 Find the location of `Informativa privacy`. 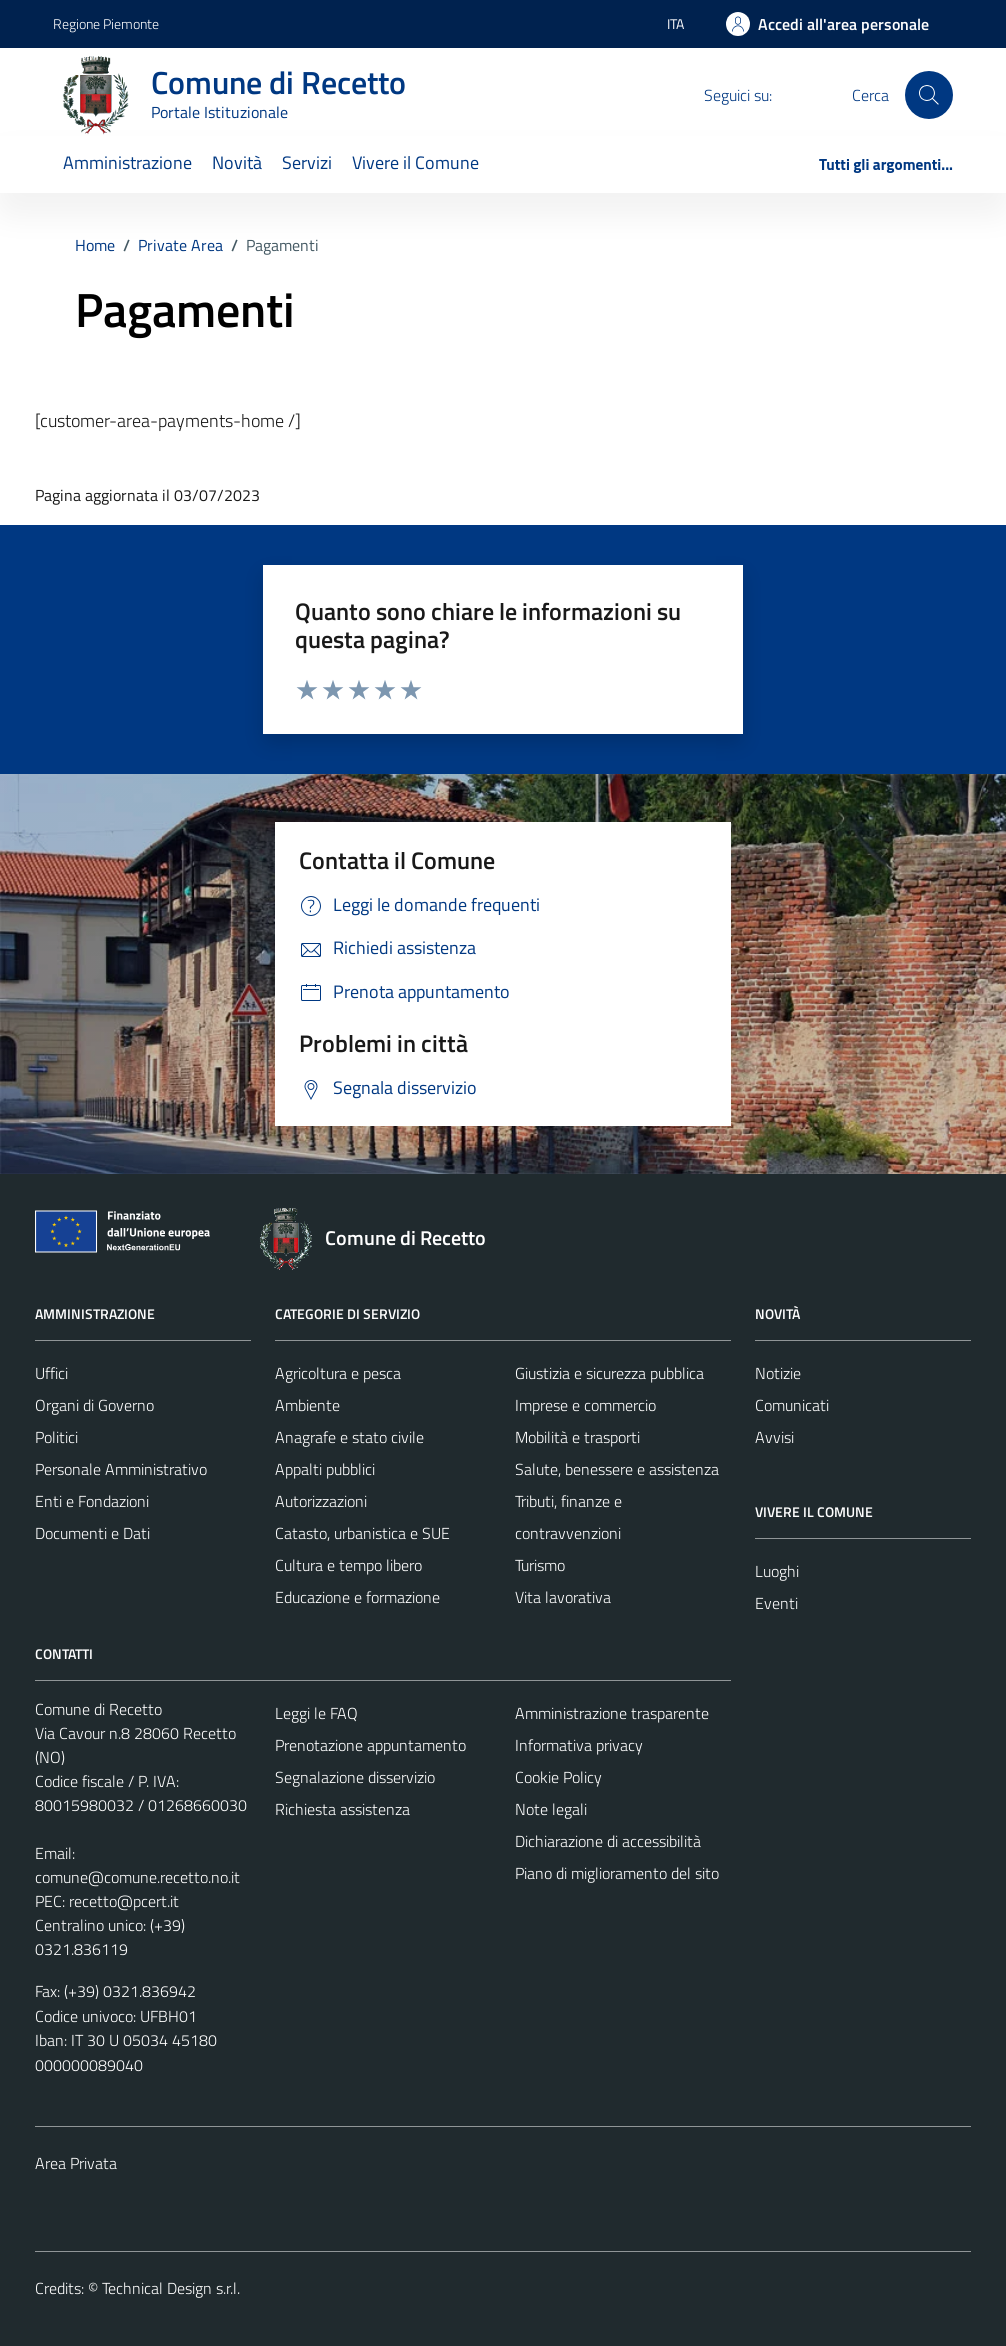

Informativa privacy is located at coordinates (579, 1745).